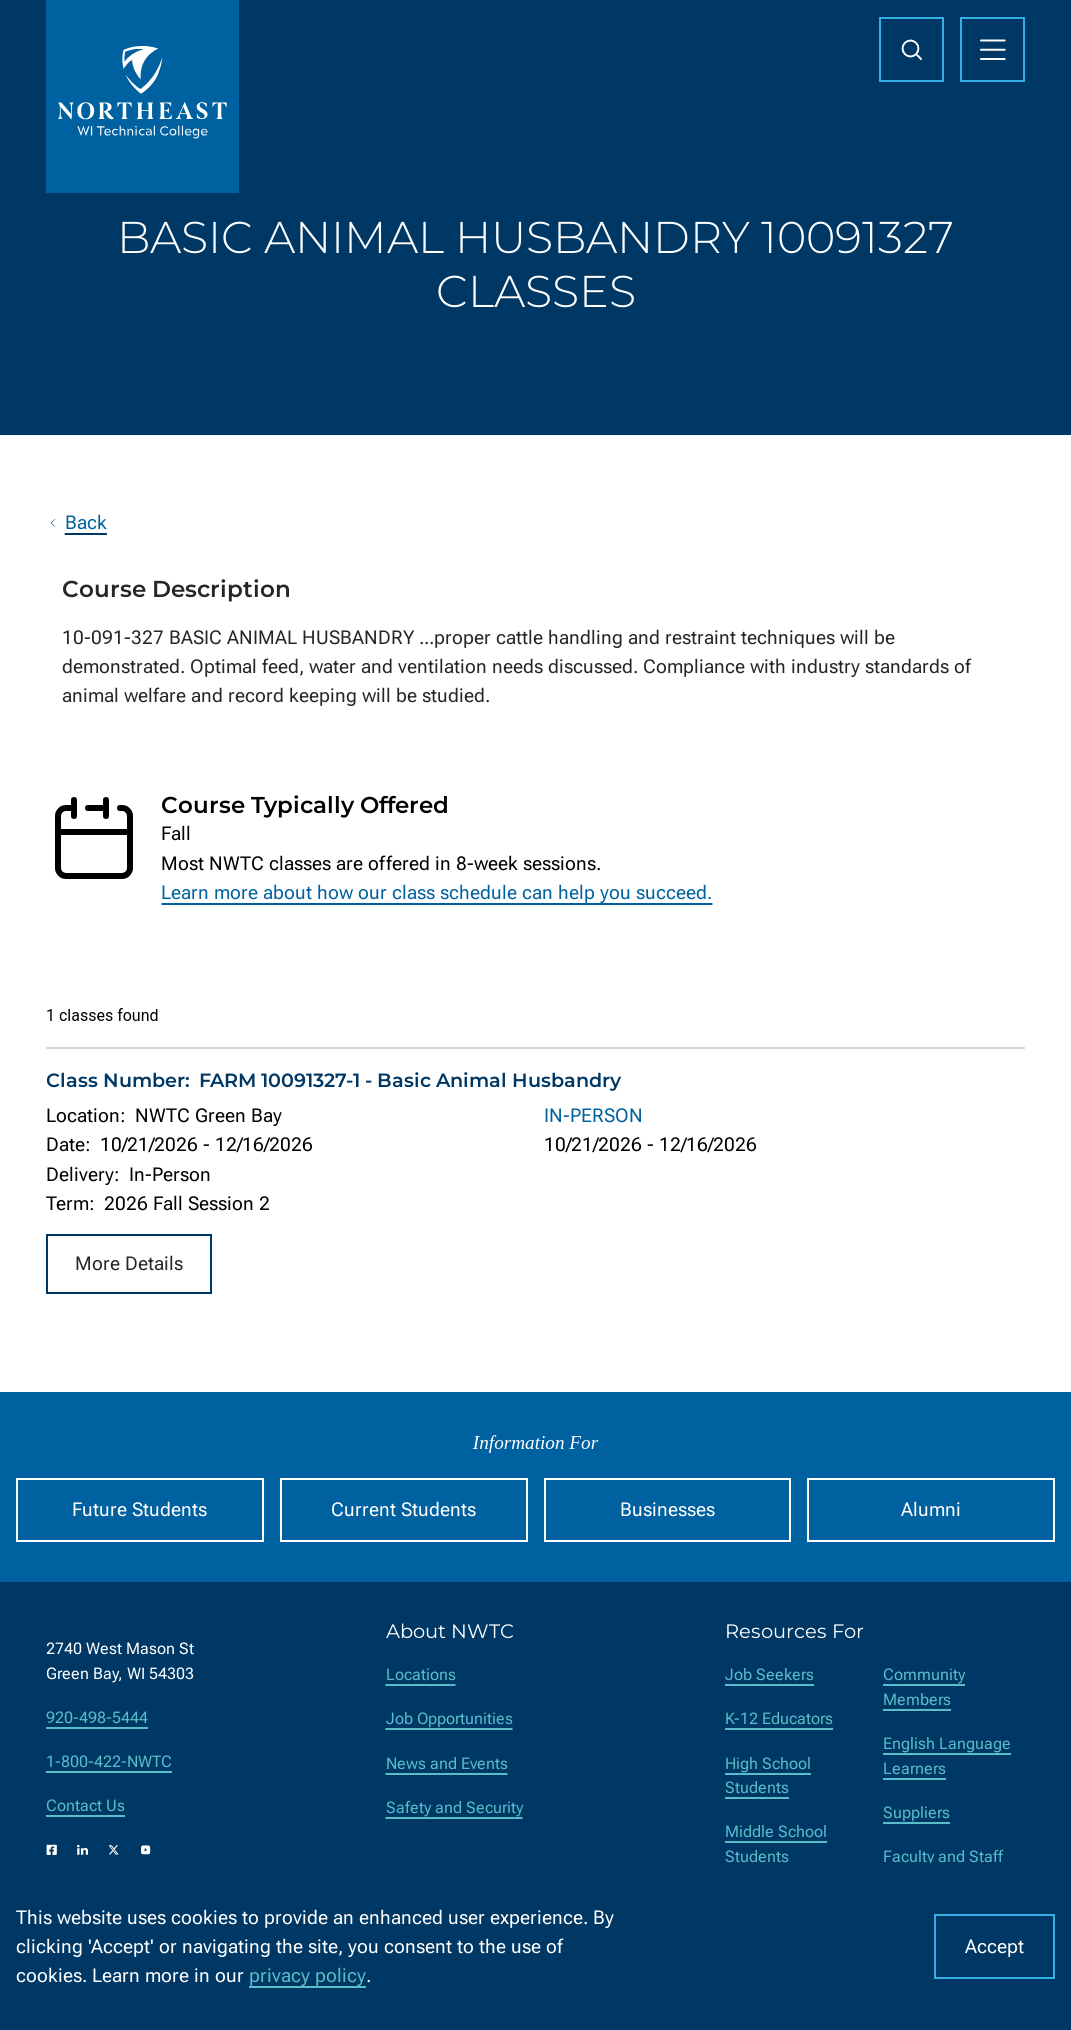 Image resolution: width=1071 pixels, height=2030 pixels. I want to click on 1-800-422-NWTC, so click(109, 1761).